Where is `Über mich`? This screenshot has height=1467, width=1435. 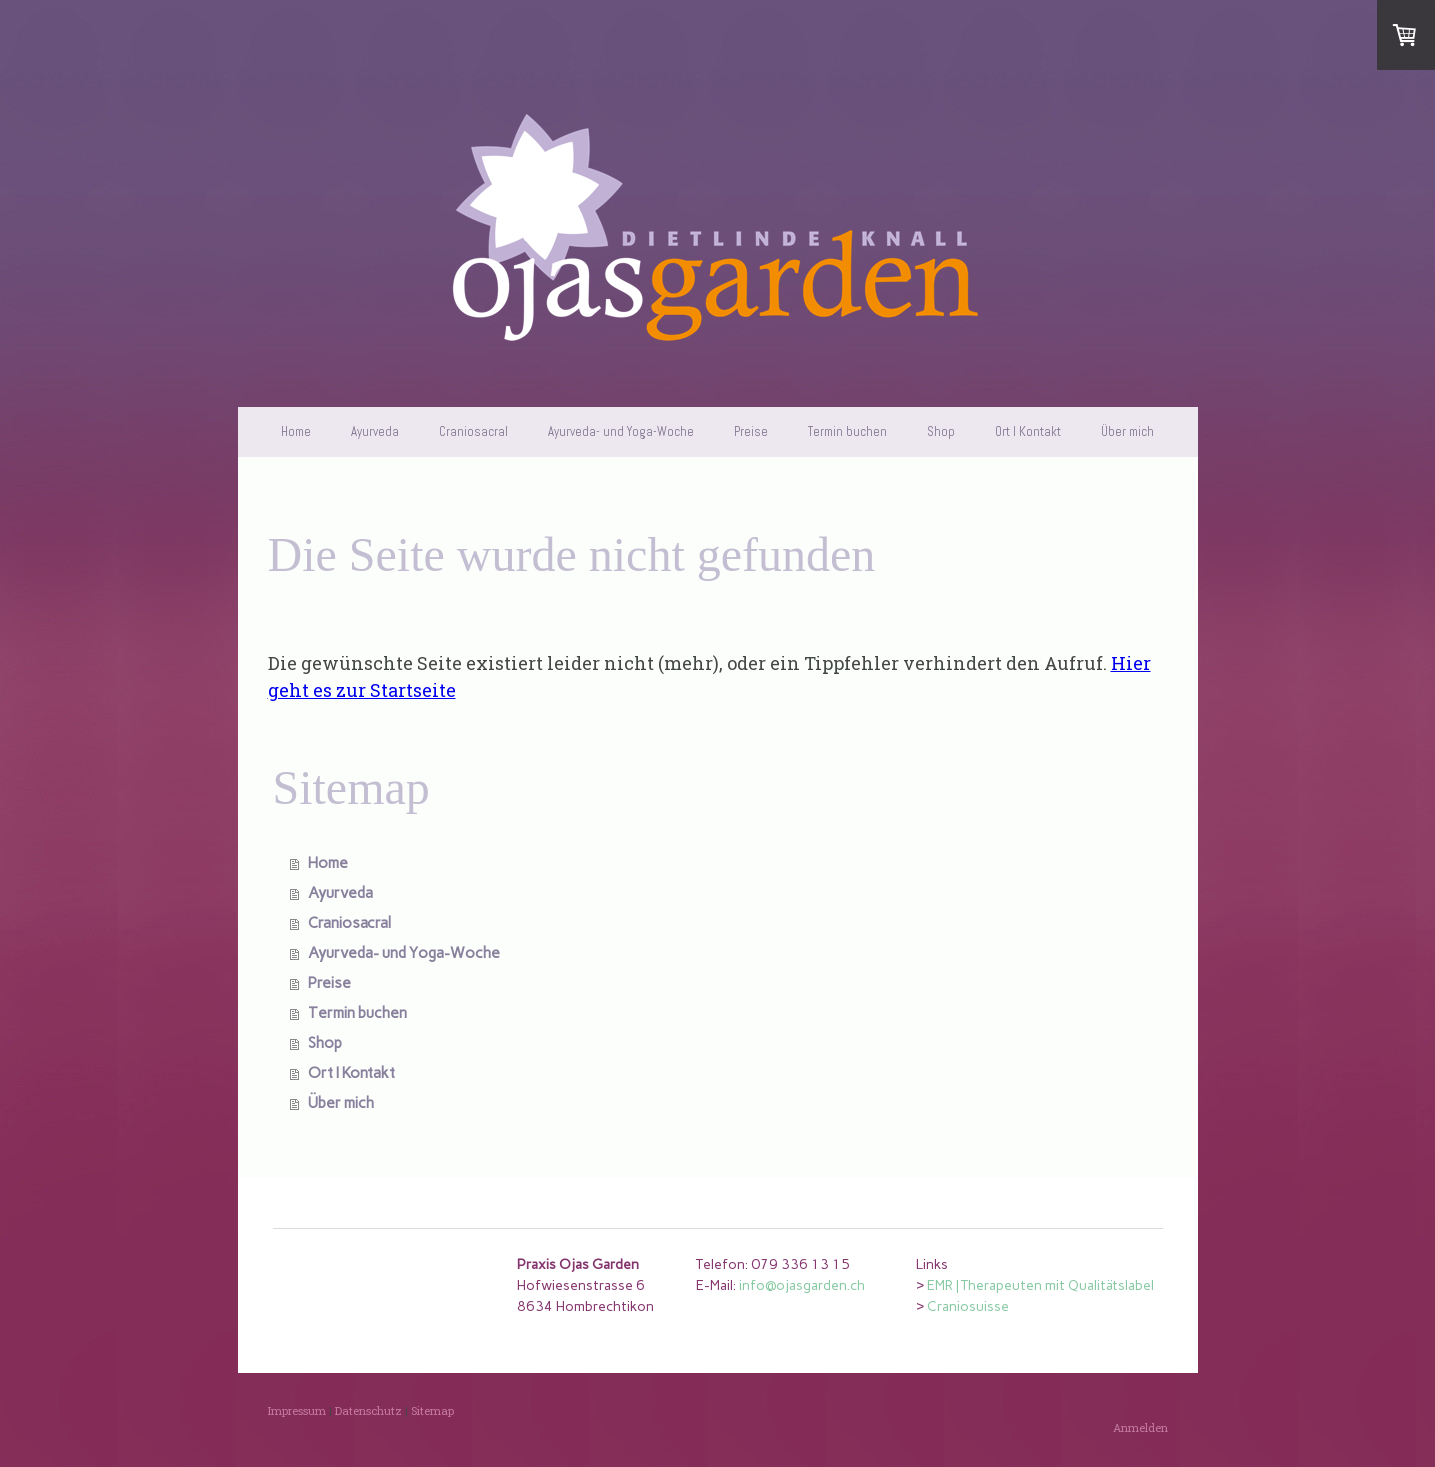
Über mich is located at coordinates (1127, 431).